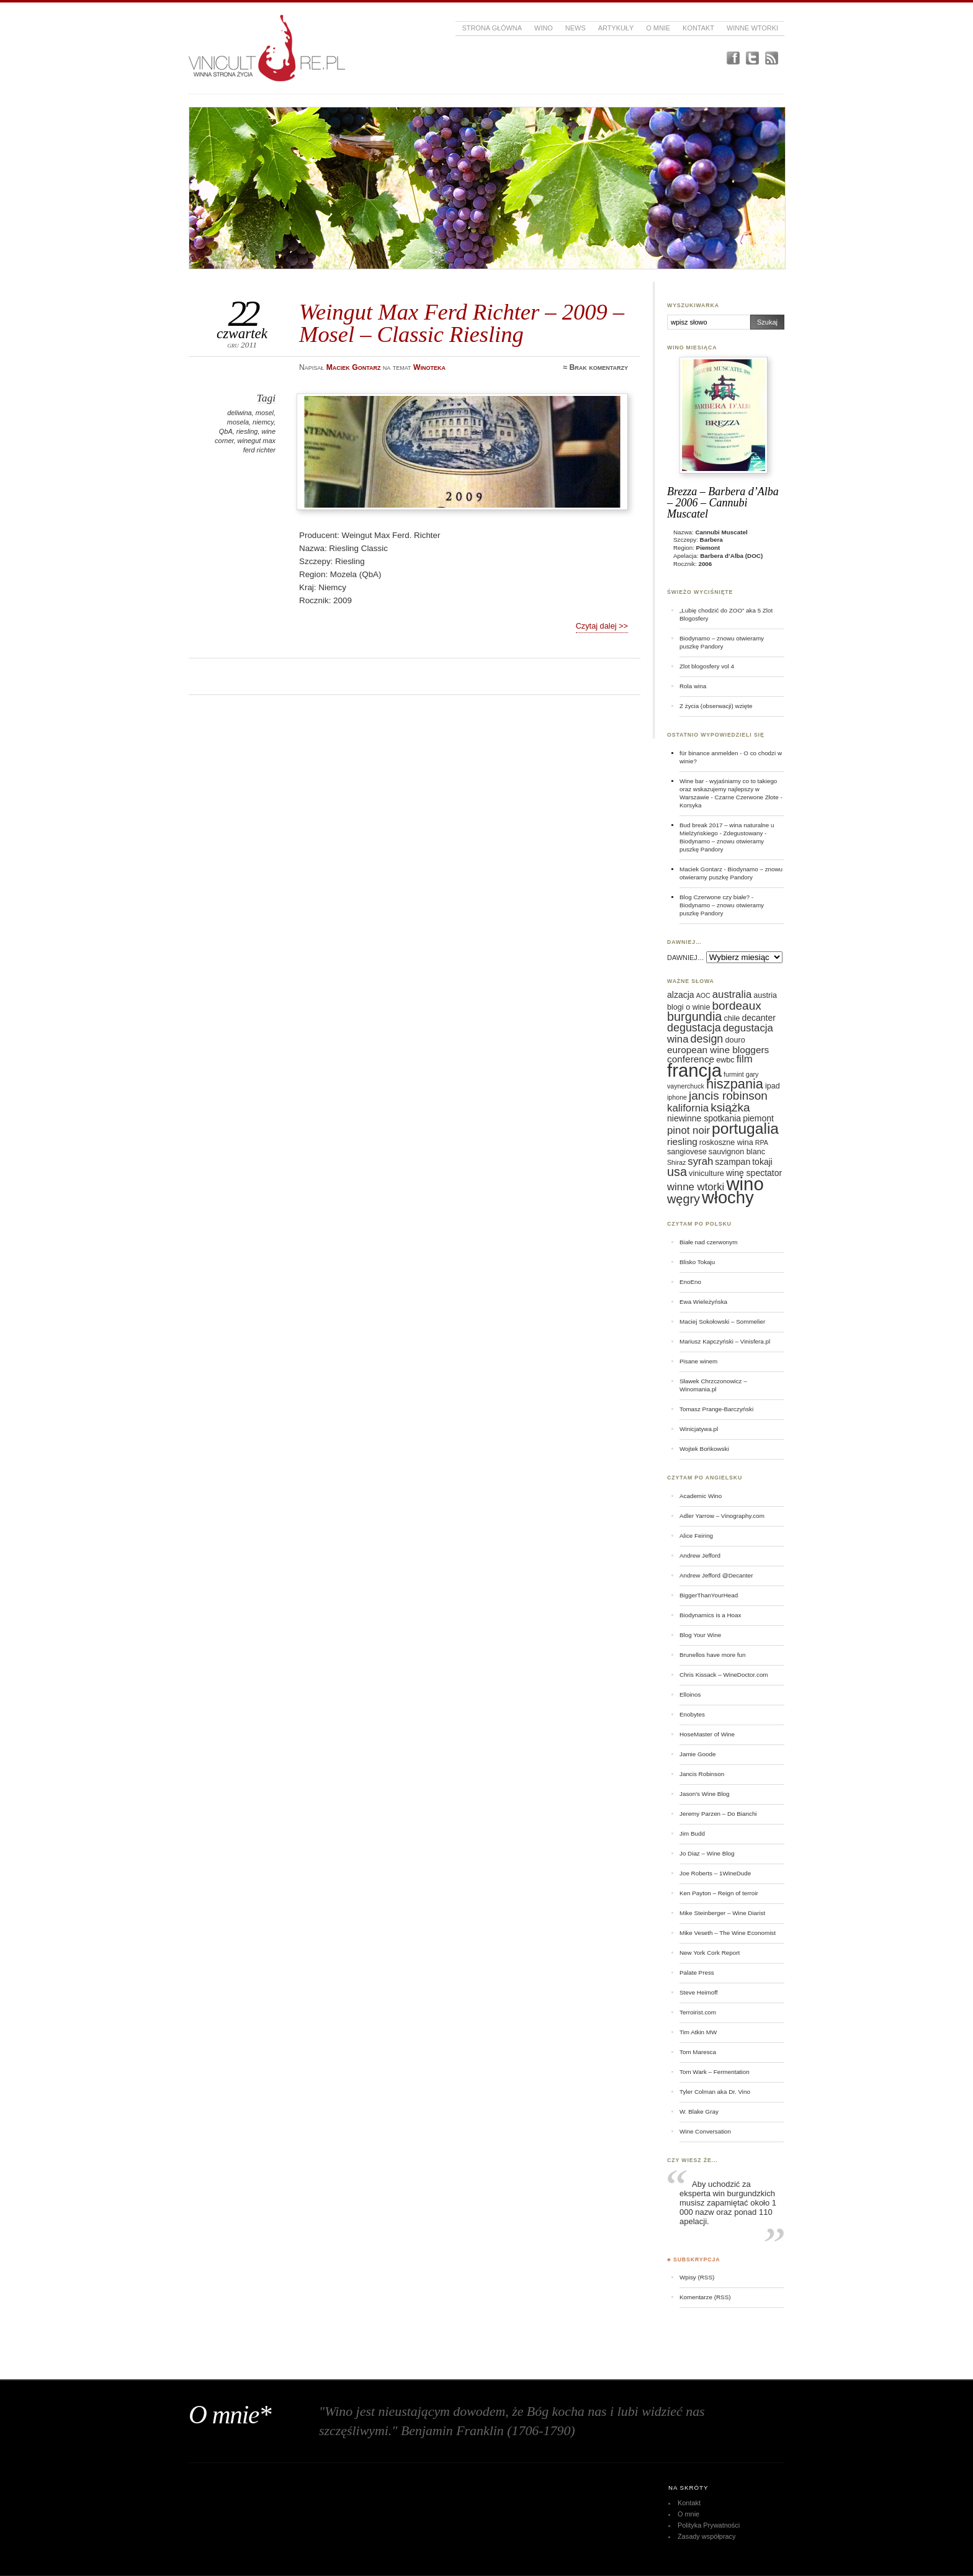 The width and height of the screenshot is (973, 2576). What do you see at coordinates (703, 1301) in the screenshot?
I see `Ewa Wieleżyńska` at bounding box center [703, 1301].